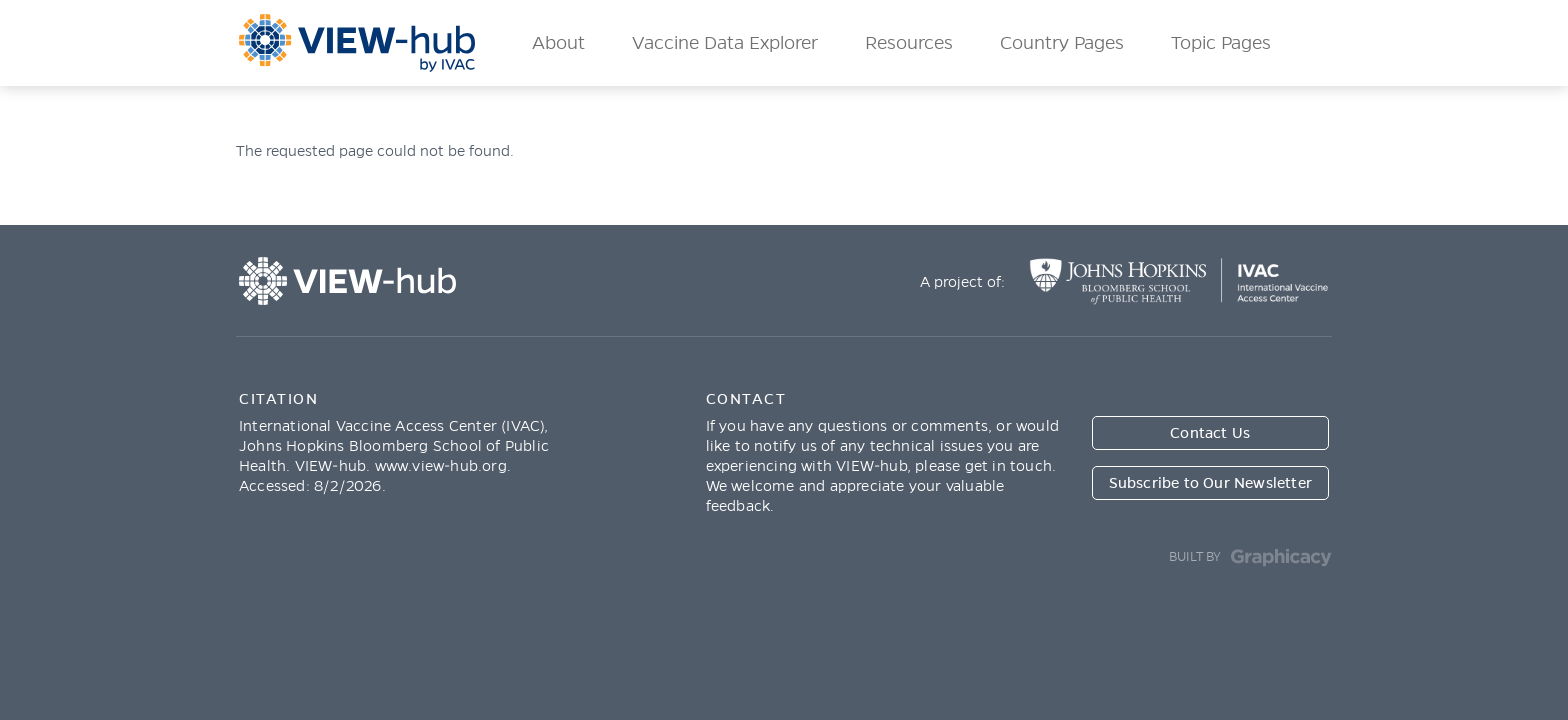 The height and width of the screenshot is (720, 1568). Describe the element at coordinates (1221, 43) in the screenshot. I see `Topic Pages` at that location.